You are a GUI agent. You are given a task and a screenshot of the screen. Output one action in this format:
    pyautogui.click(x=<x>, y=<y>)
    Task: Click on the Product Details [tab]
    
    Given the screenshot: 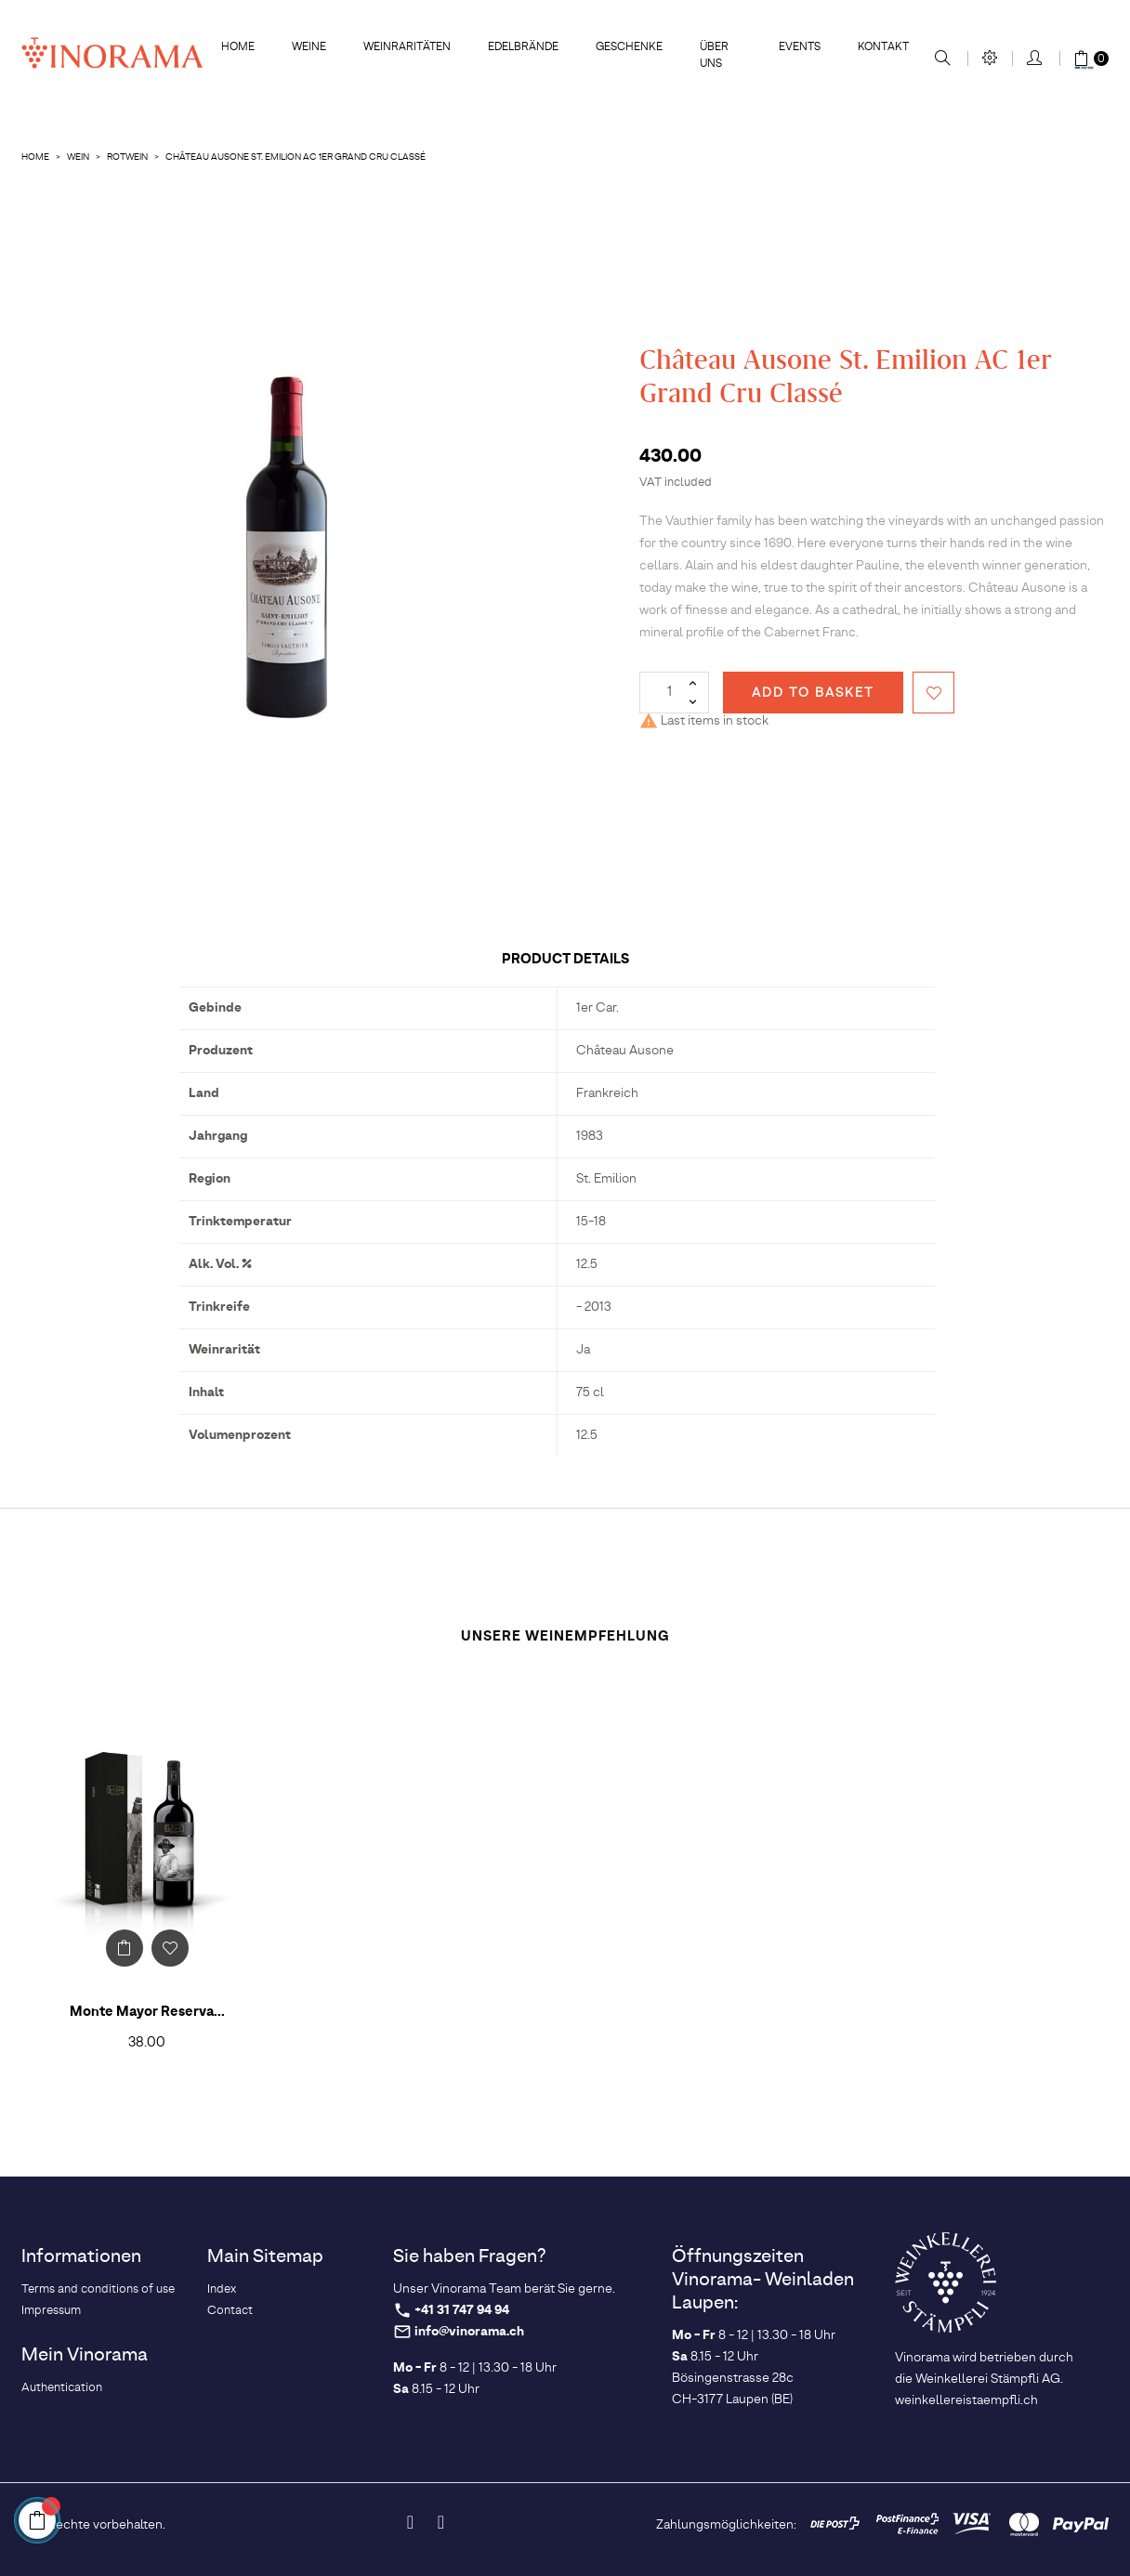 What is the action you would take?
    pyautogui.click(x=565, y=959)
    